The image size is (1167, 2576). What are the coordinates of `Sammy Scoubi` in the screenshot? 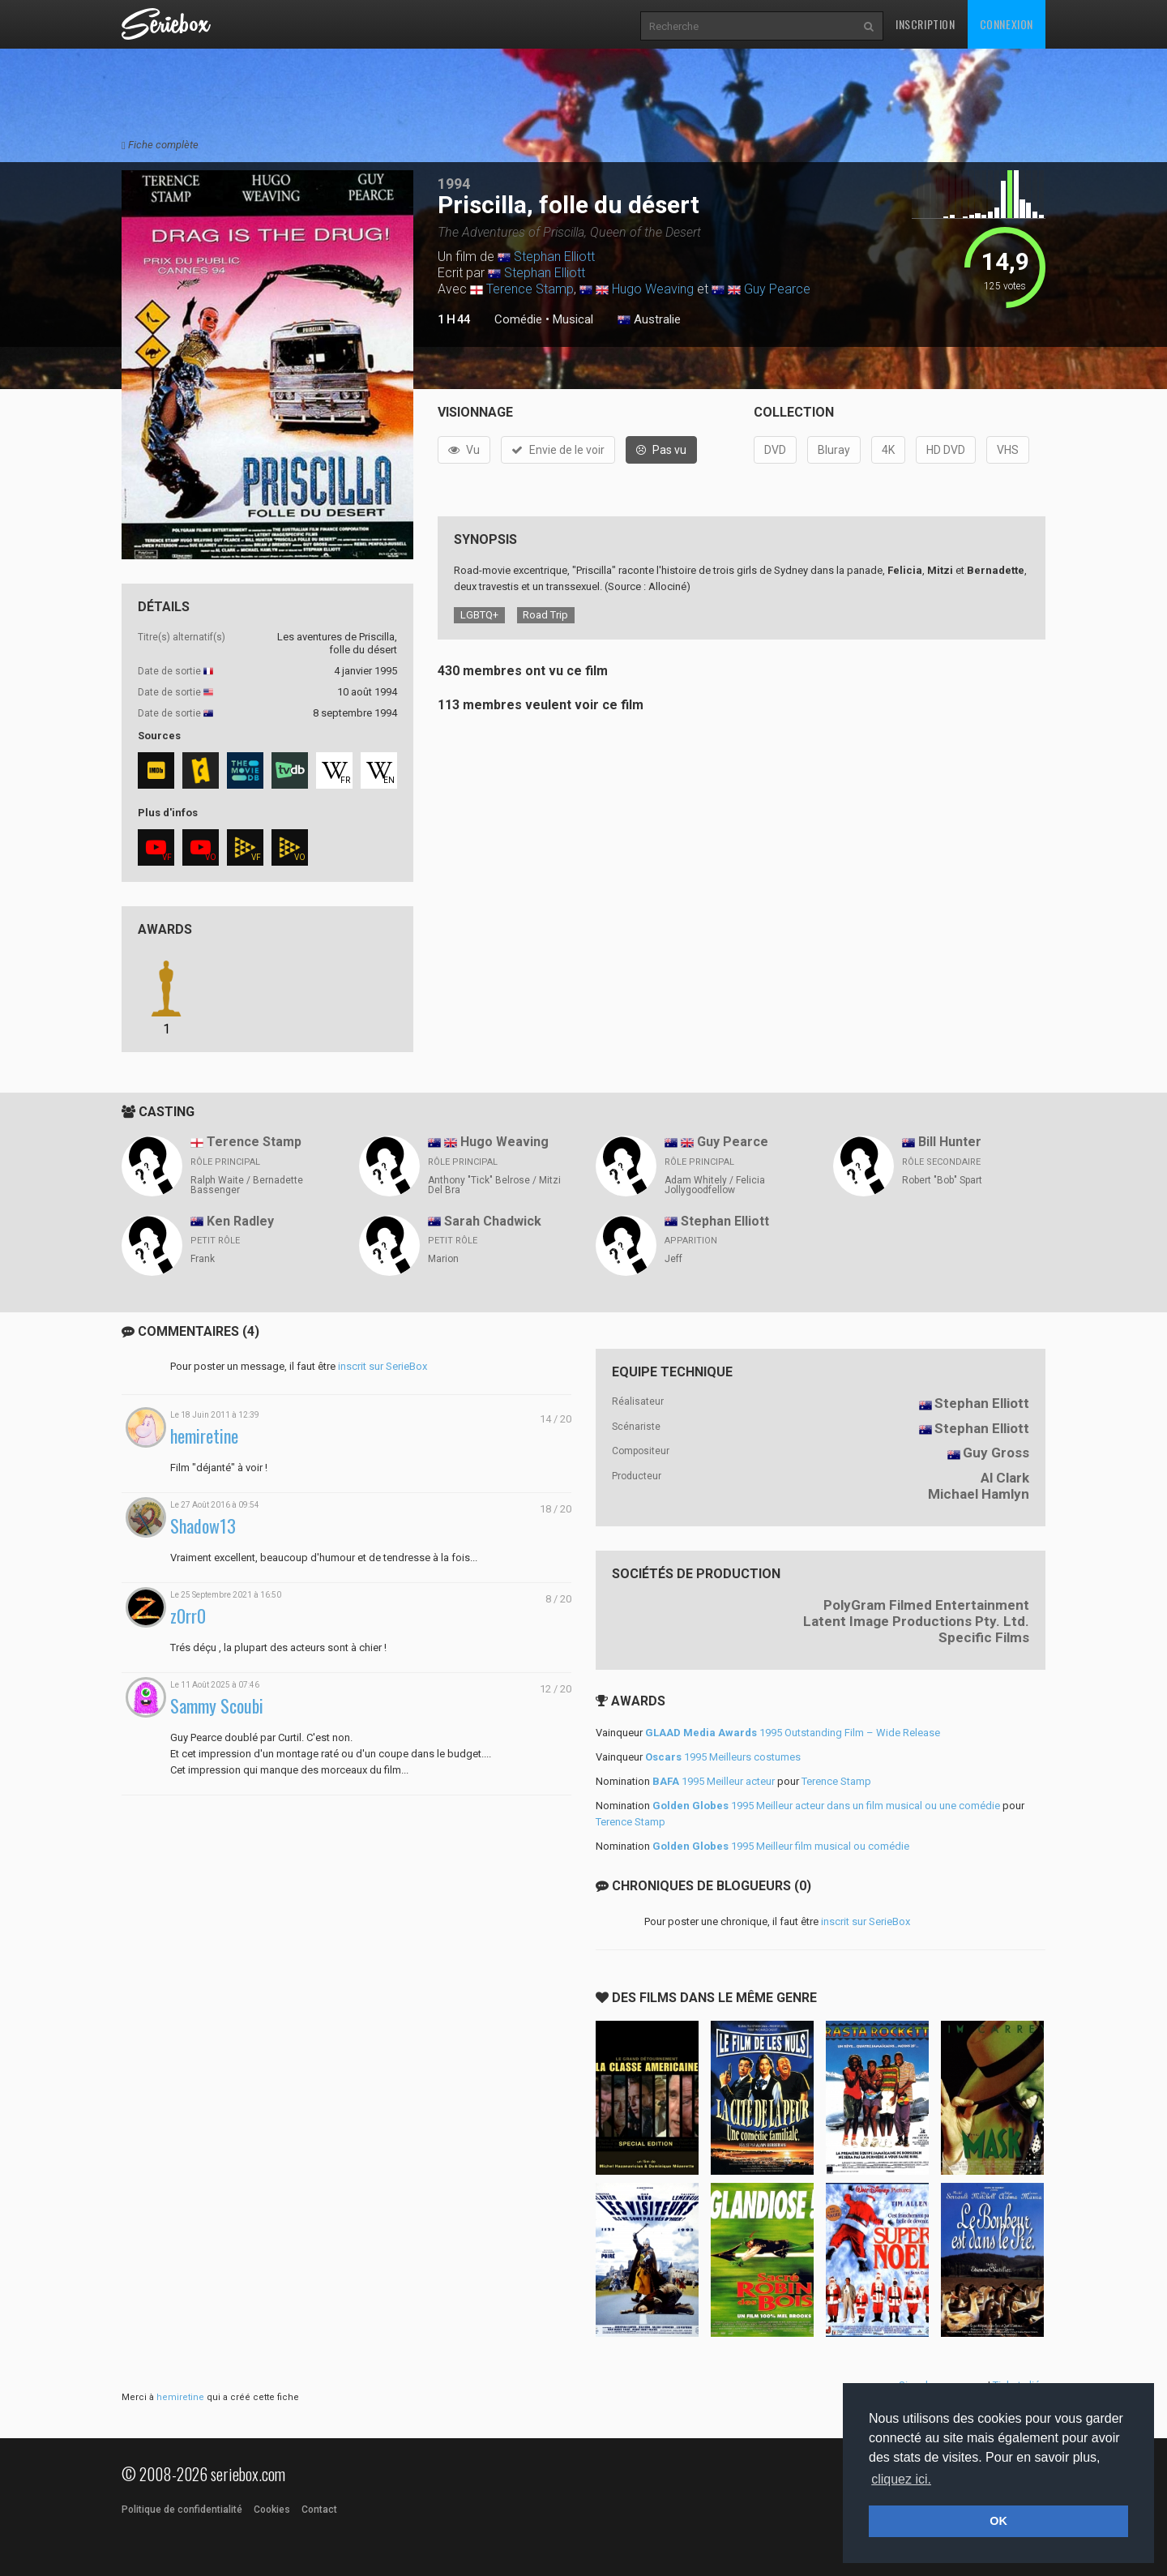 It's located at (216, 1705).